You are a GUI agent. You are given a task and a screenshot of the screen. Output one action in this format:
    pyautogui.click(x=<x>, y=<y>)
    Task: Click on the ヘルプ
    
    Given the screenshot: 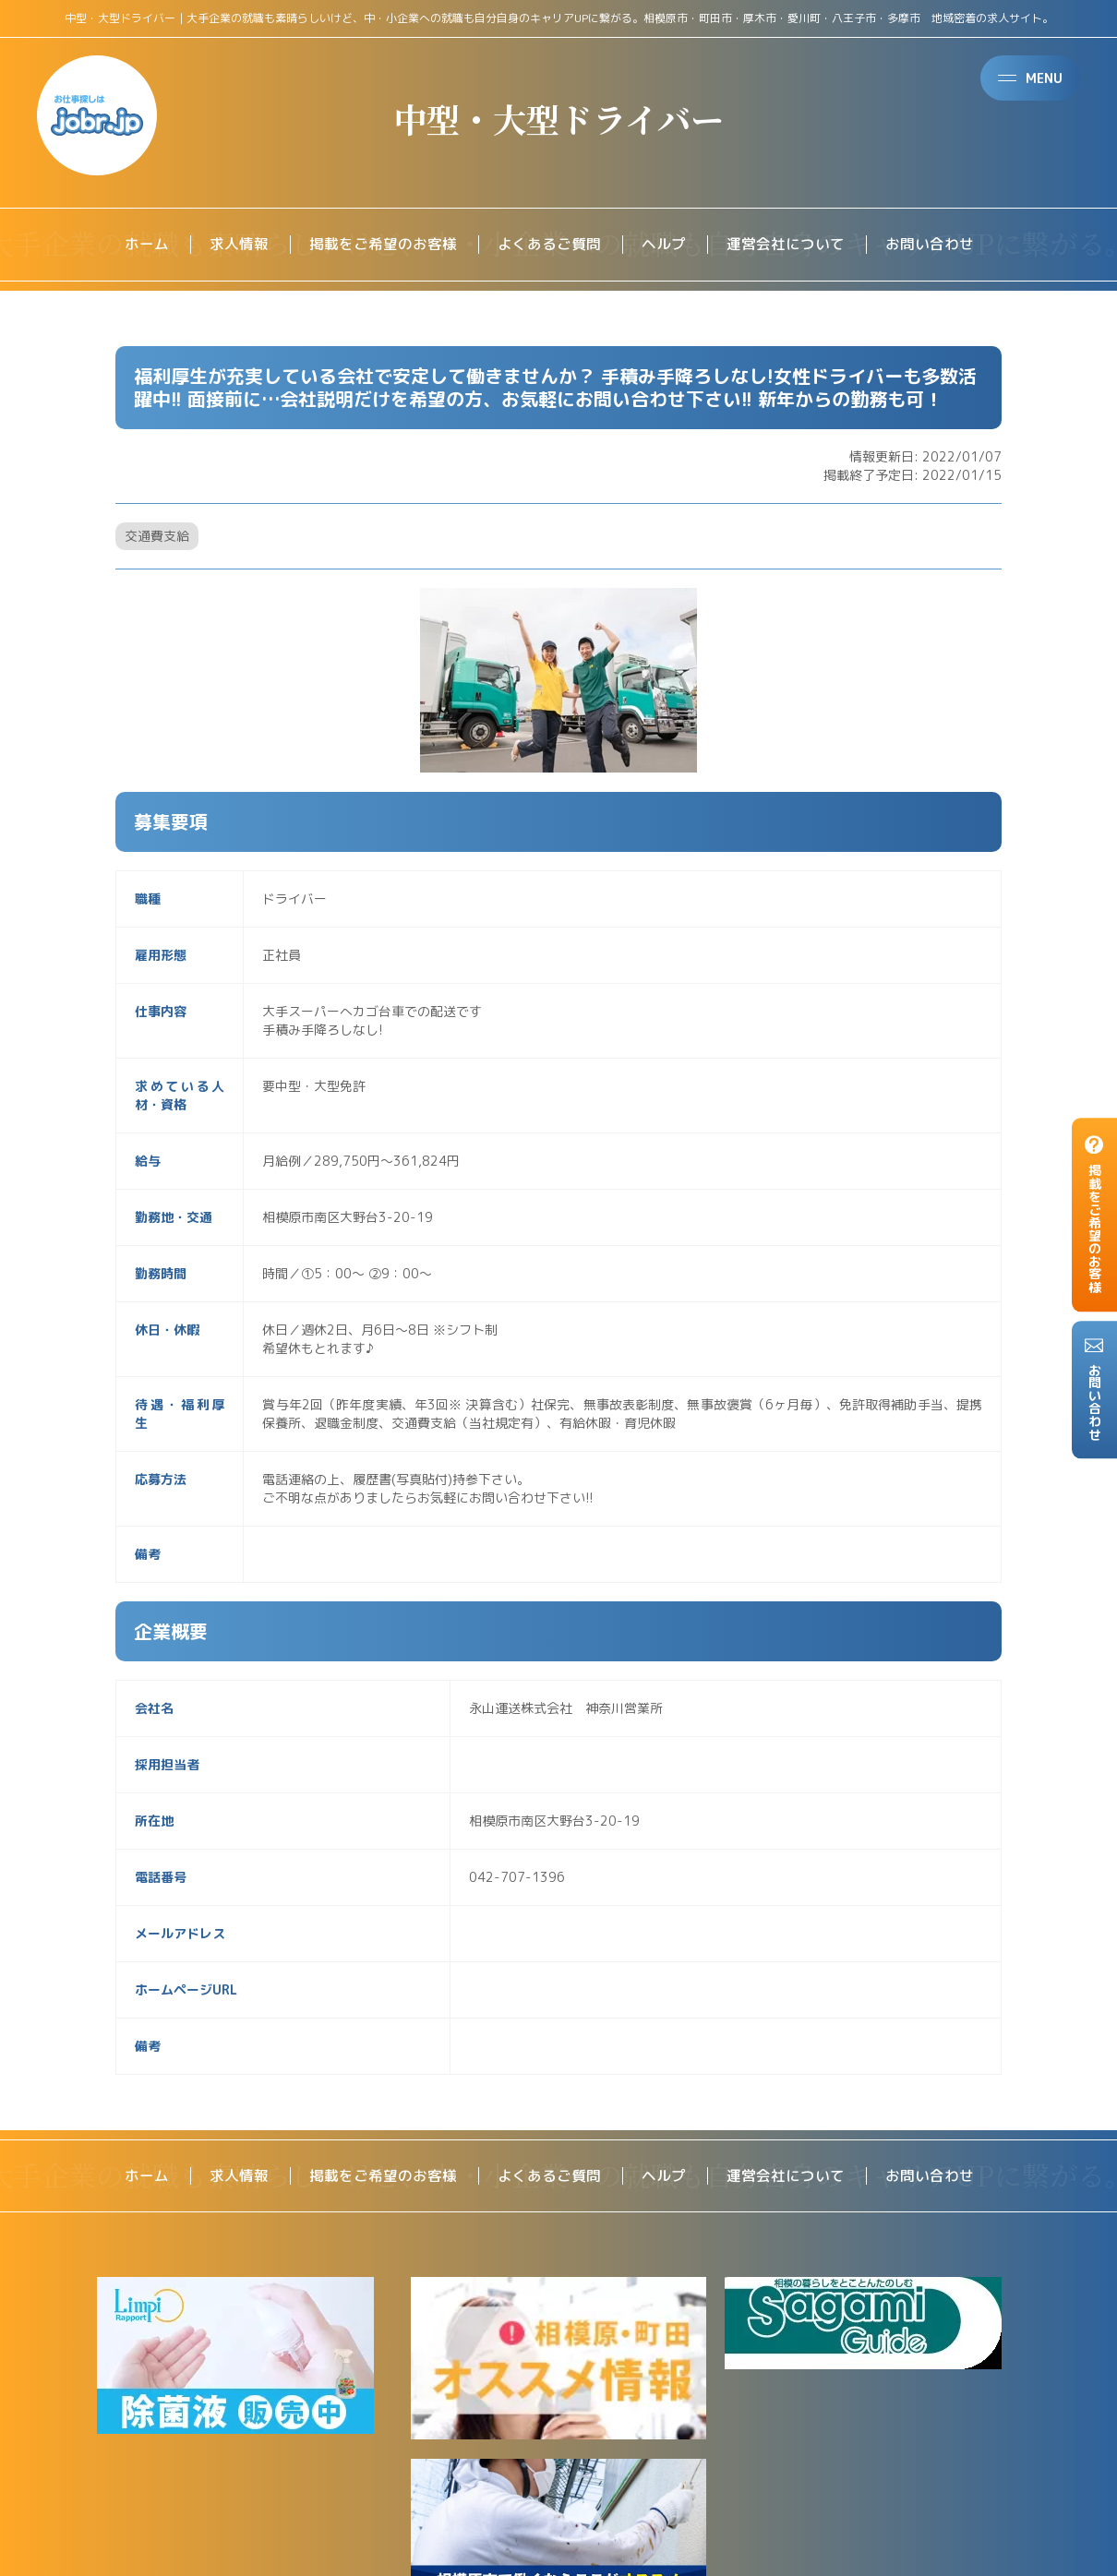 What is the action you would take?
    pyautogui.click(x=664, y=244)
    